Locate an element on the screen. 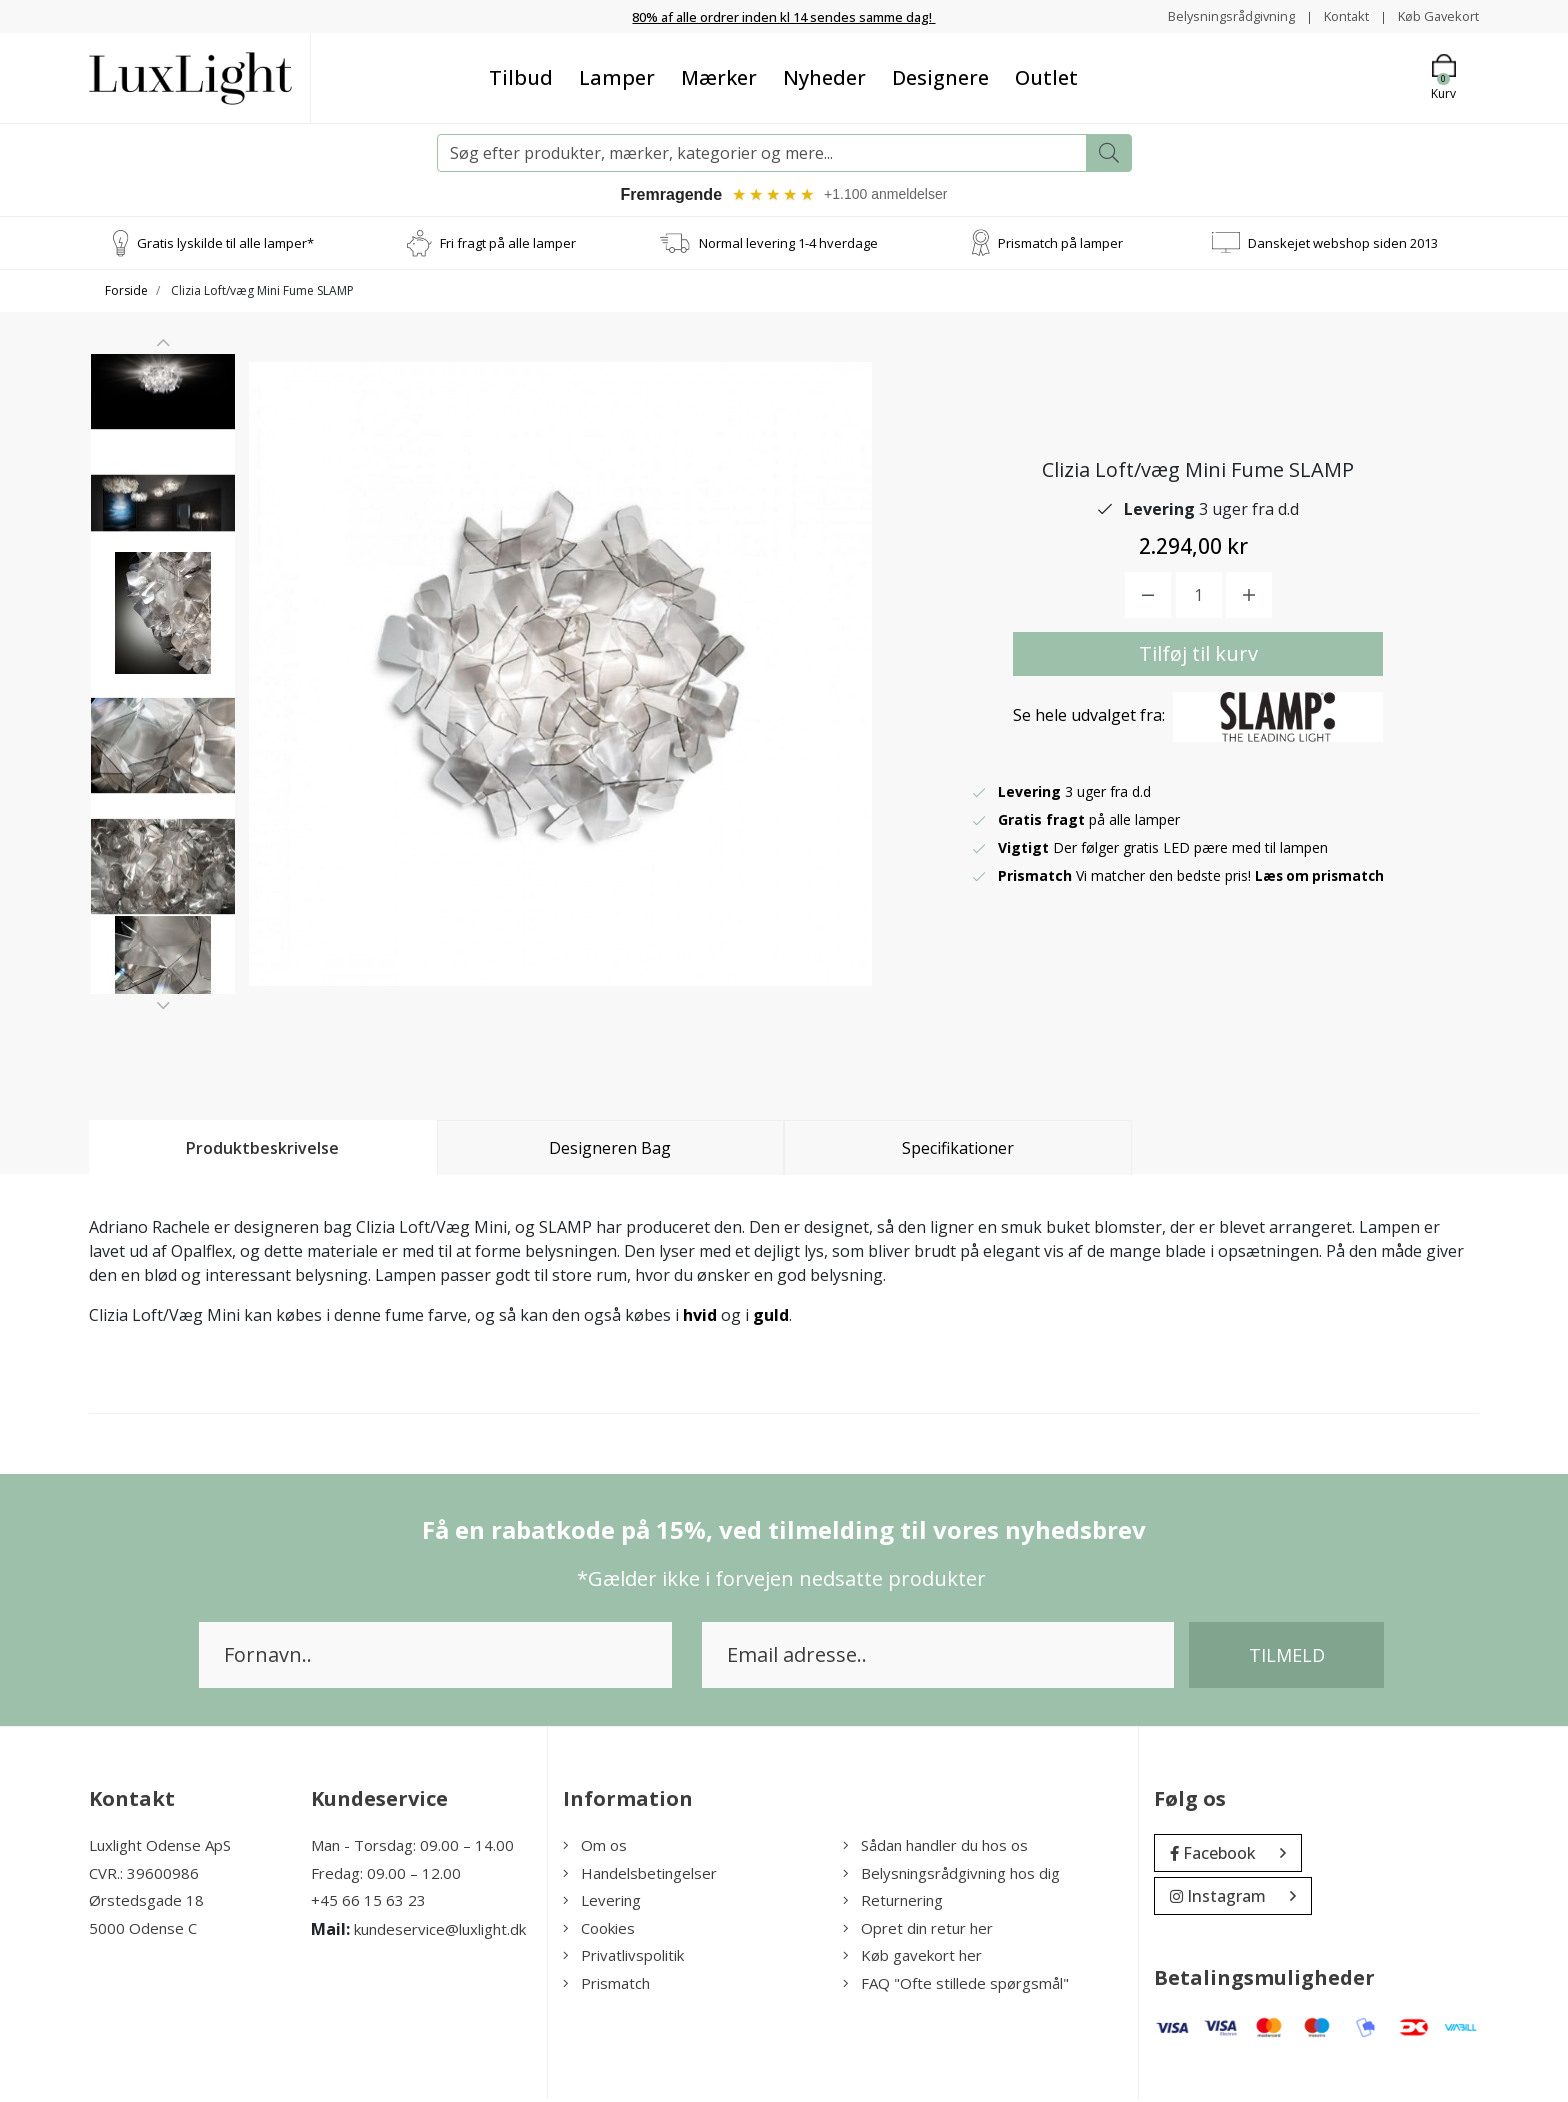 The image size is (1568, 2102). kundeservice@luxlight.dk is located at coordinates (440, 1932).